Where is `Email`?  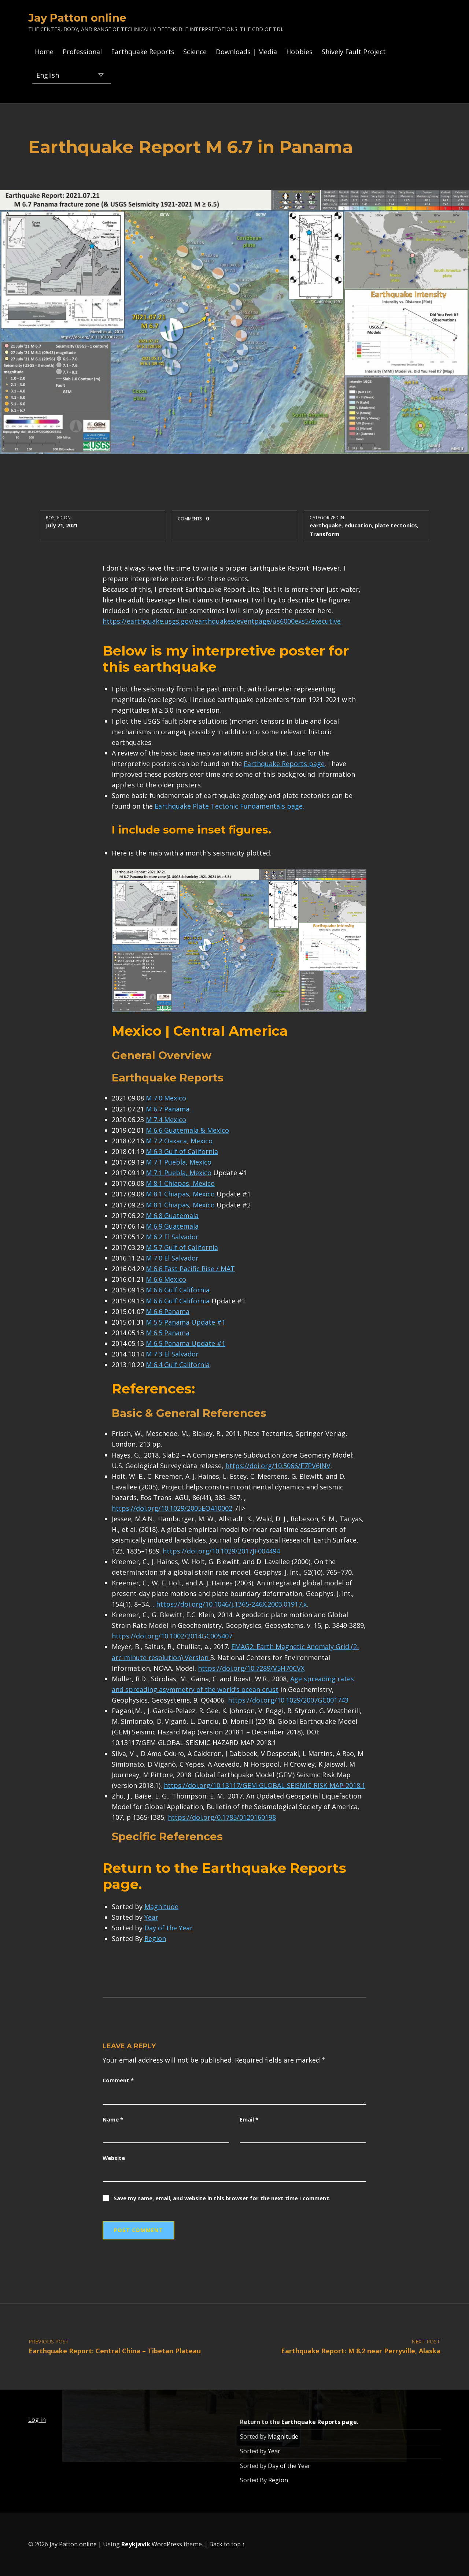
Email is located at coordinates (249, 2119).